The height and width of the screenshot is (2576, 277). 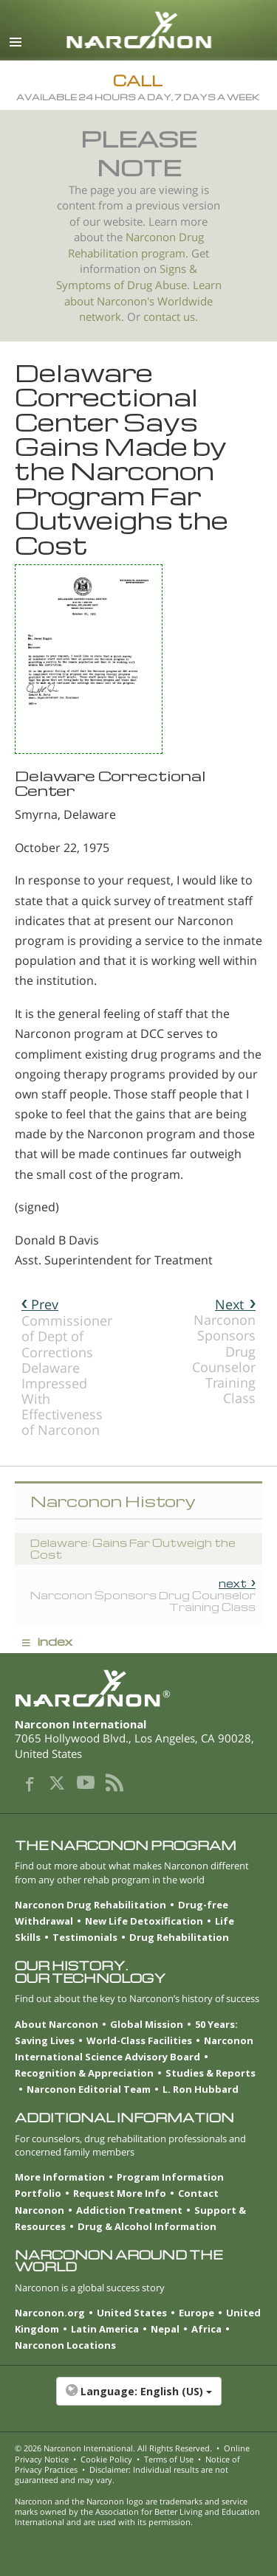 What do you see at coordinates (132, 2312) in the screenshot?
I see `United States` at bounding box center [132, 2312].